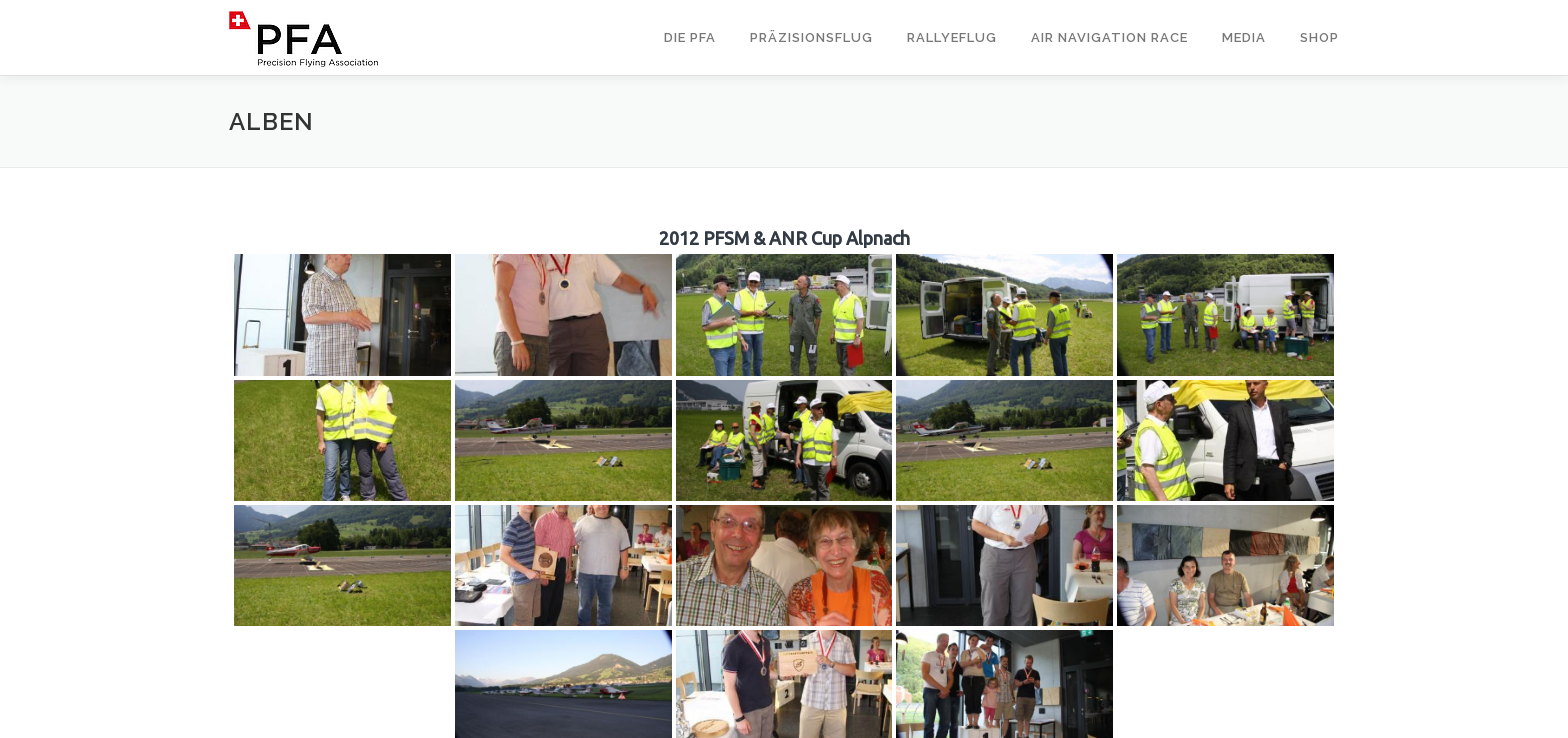 The height and width of the screenshot is (738, 1568). I want to click on Media, so click(1244, 37).